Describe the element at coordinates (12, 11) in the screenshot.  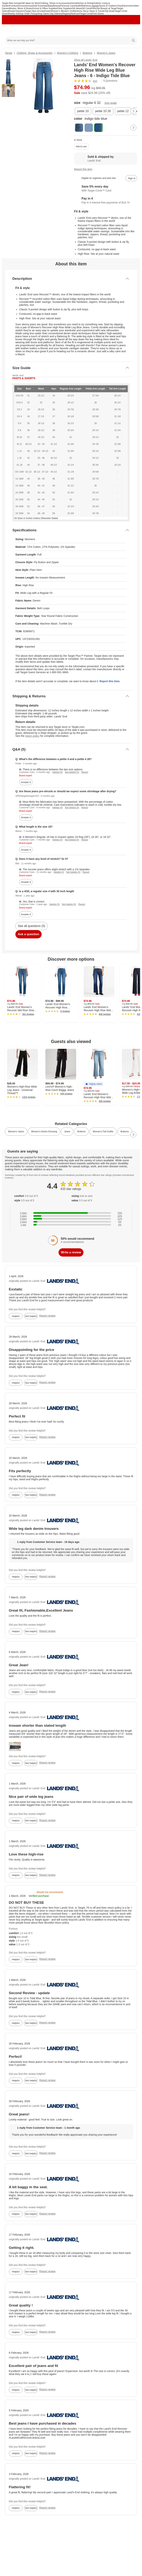
I see `Deals` at that location.